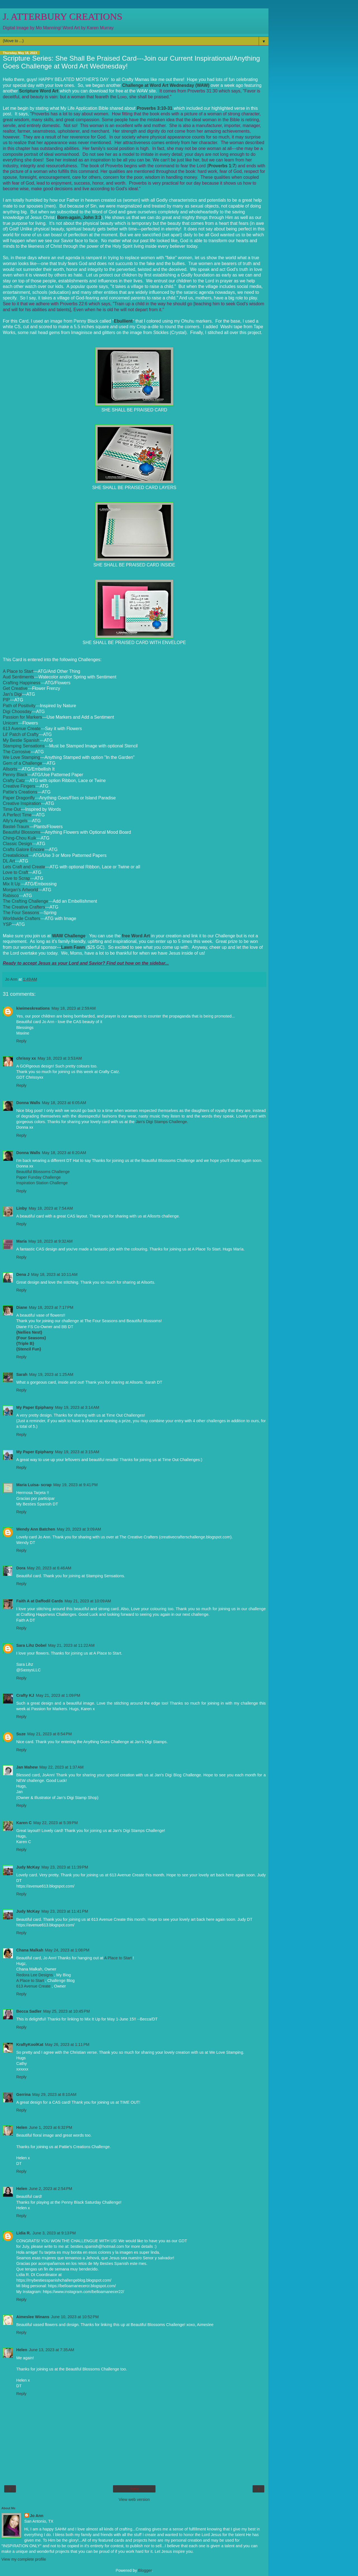 The height and width of the screenshot is (2576, 358). I want to click on Penny Black, so click(15, 774).